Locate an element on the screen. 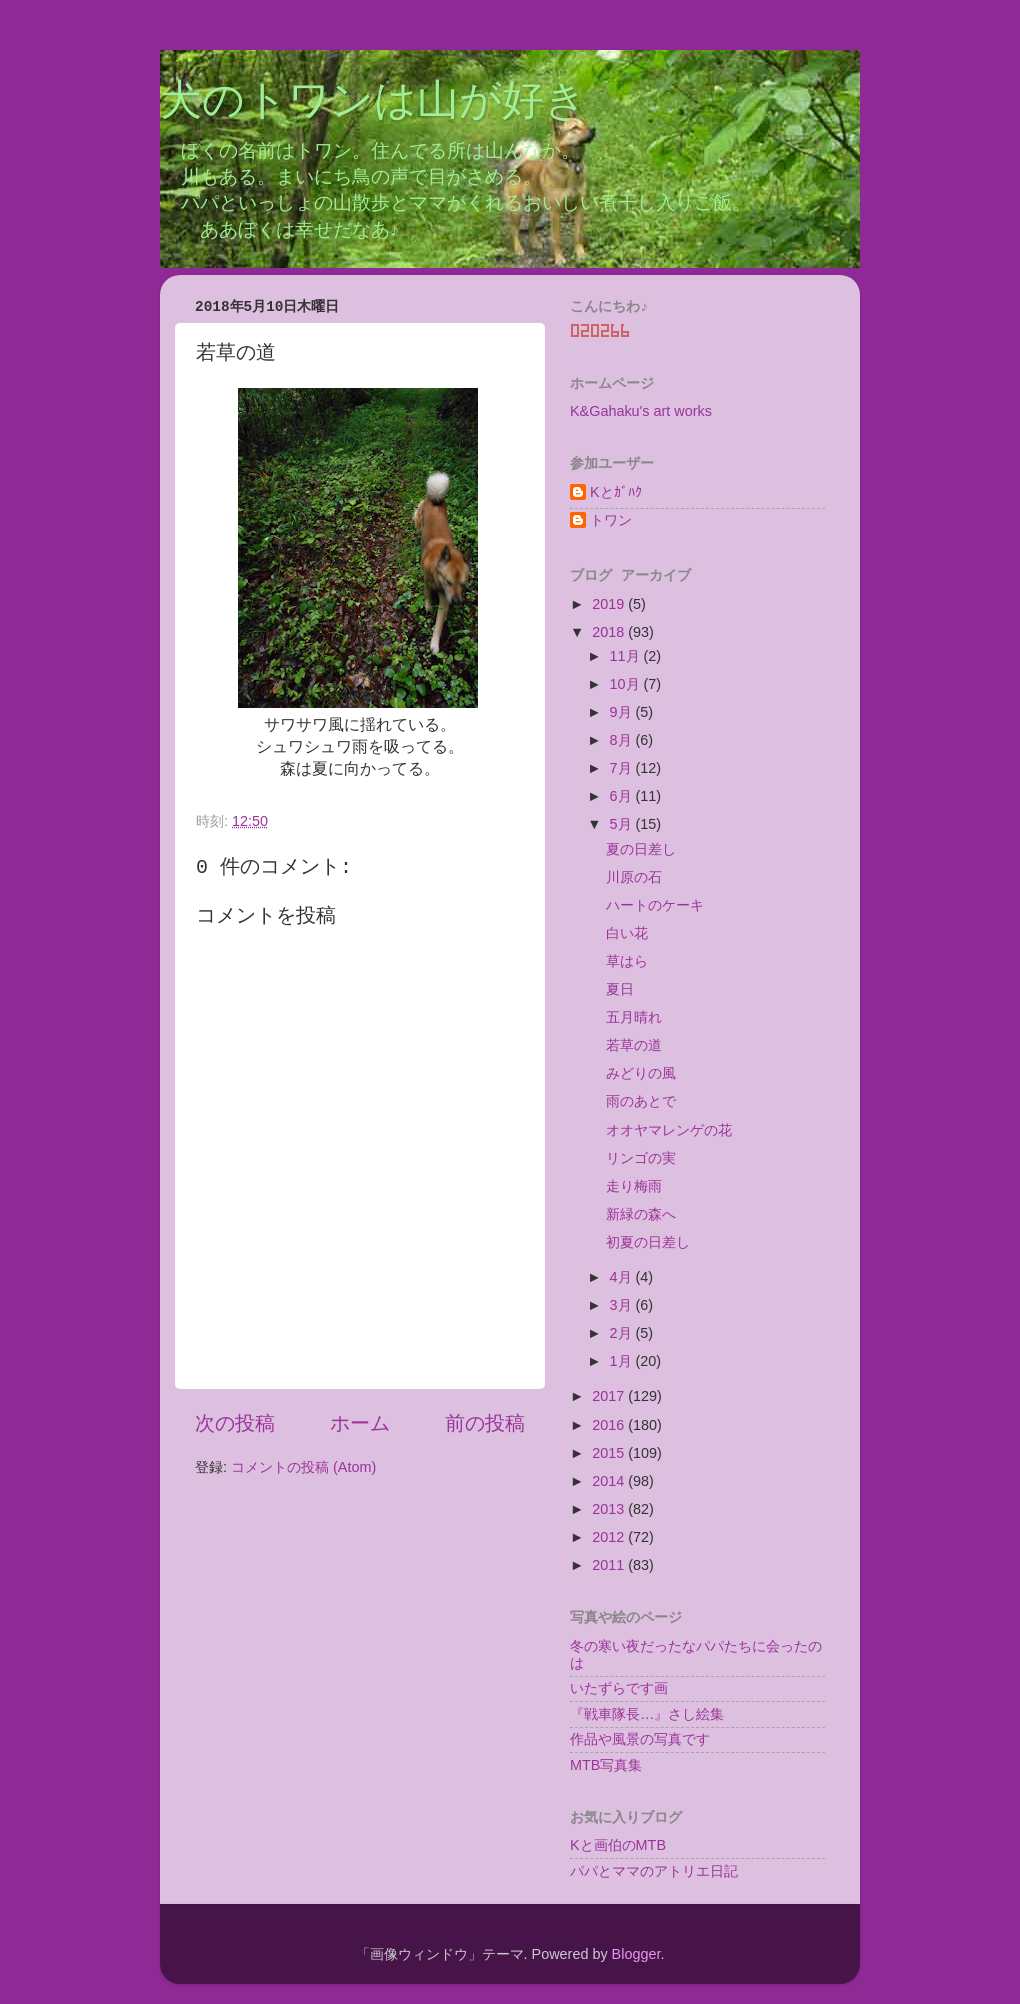 The width and height of the screenshot is (1020, 2004). 6月 is located at coordinates (623, 796).